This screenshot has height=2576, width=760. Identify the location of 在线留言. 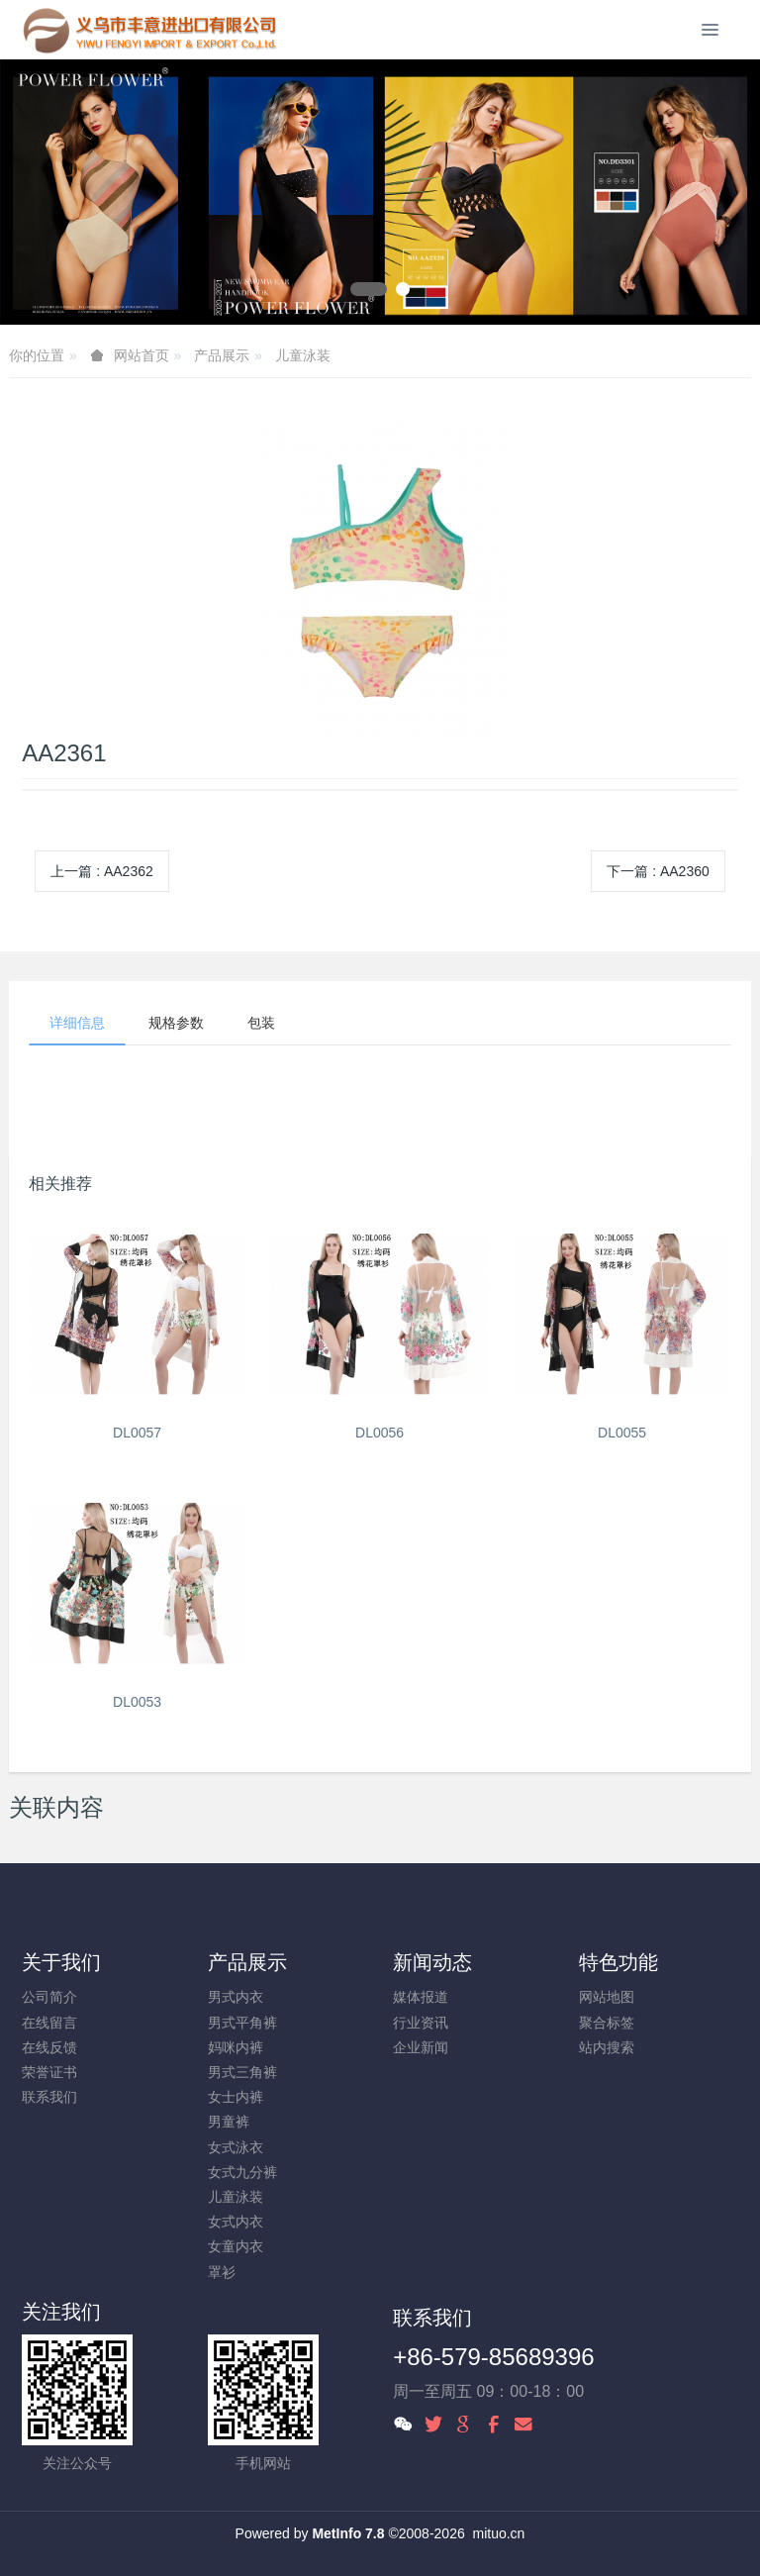
(49, 2023).